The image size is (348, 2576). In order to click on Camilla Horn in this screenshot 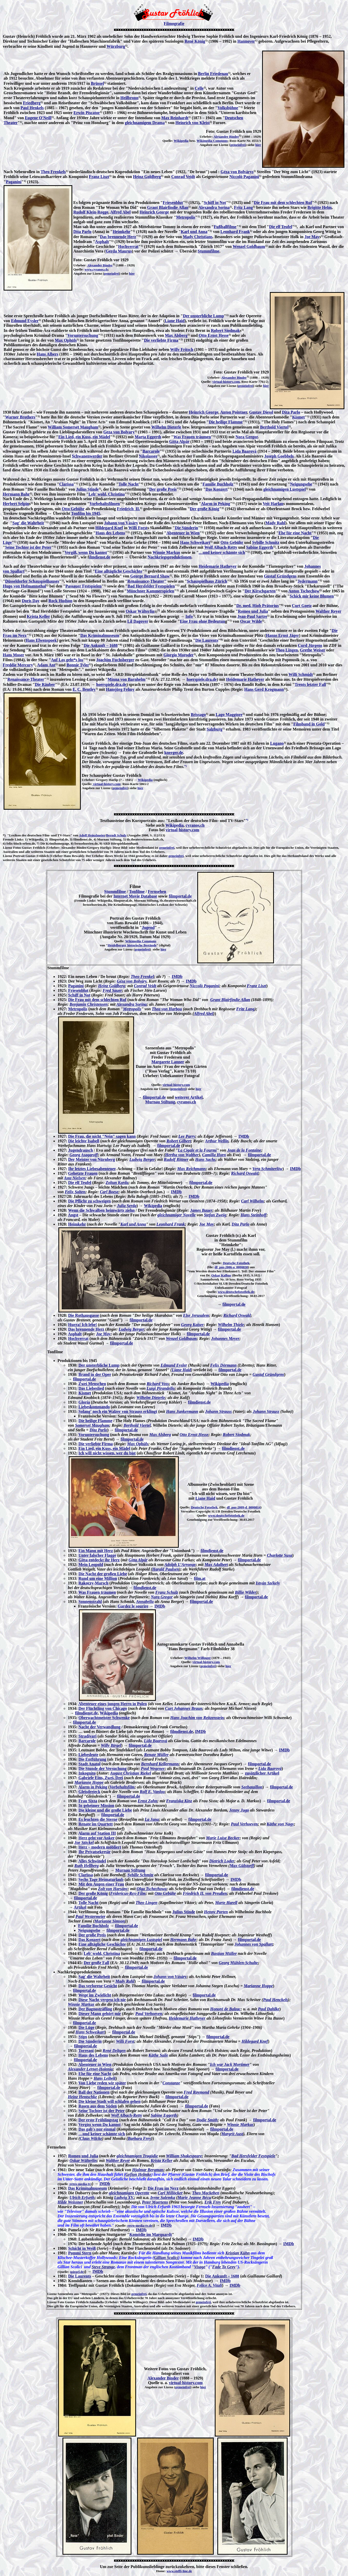, I will do `click(214, 1155)`.